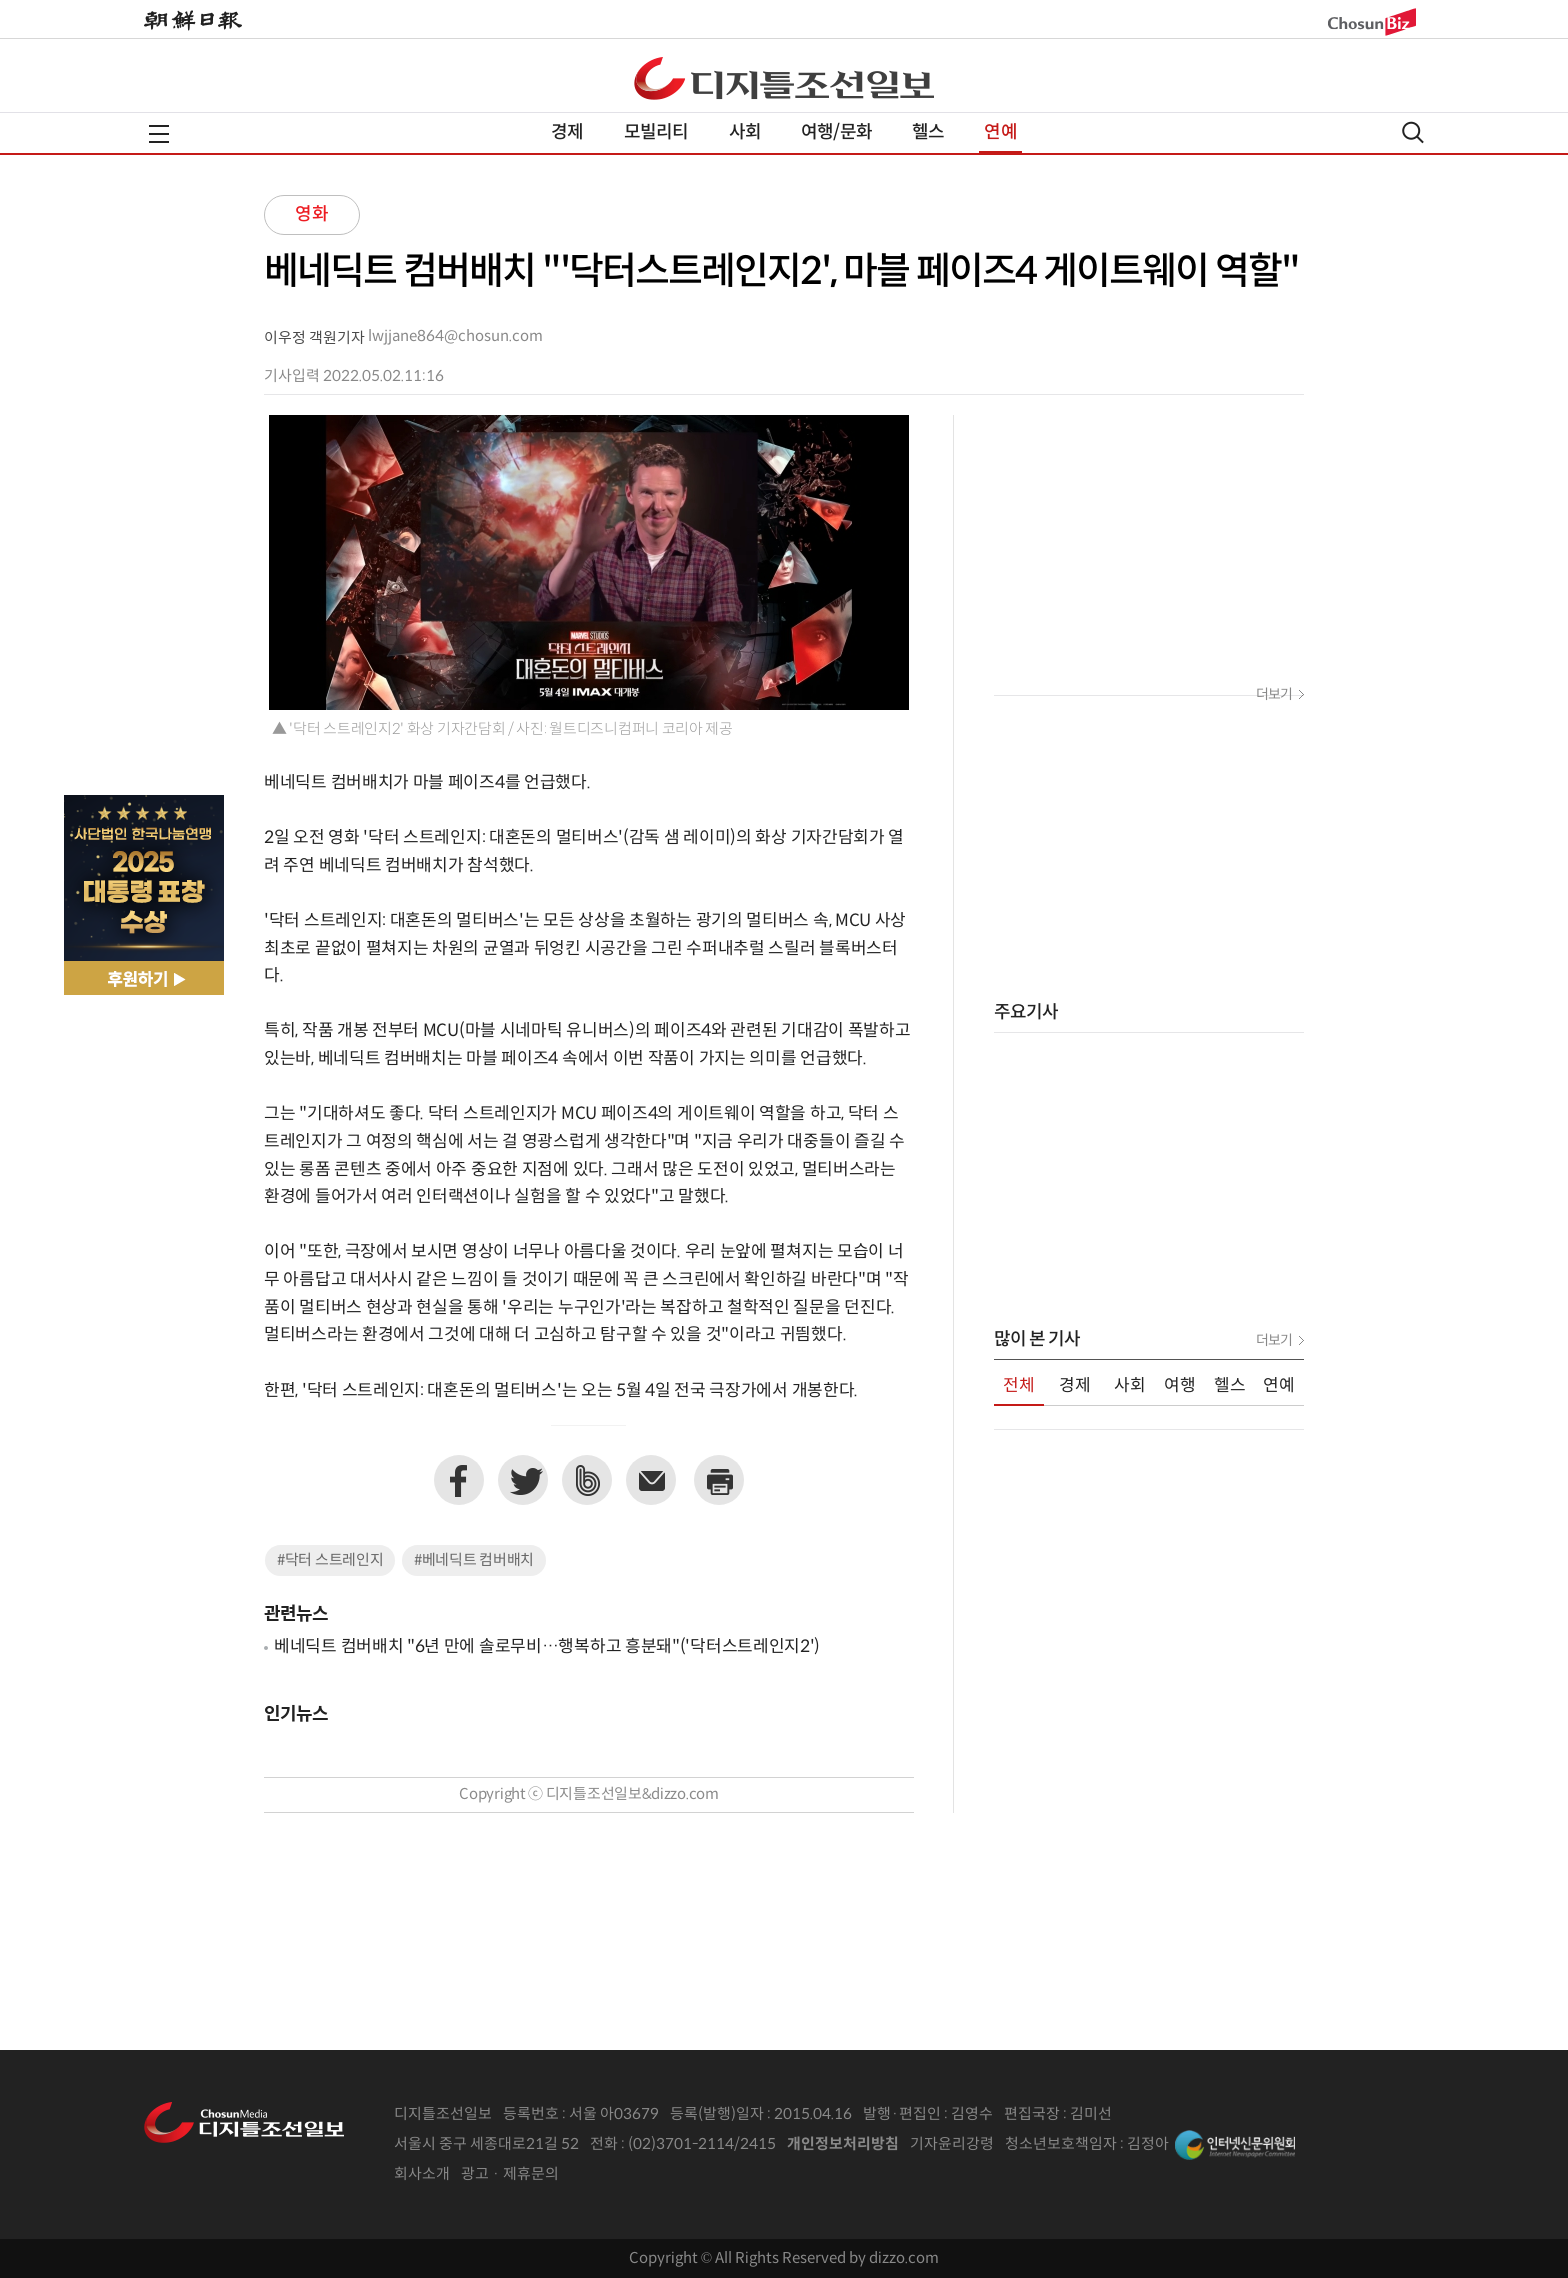 The image size is (1568, 2278). What do you see at coordinates (459, 1480) in the screenshot?
I see `페이스북` at bounding box center [459, 1480].